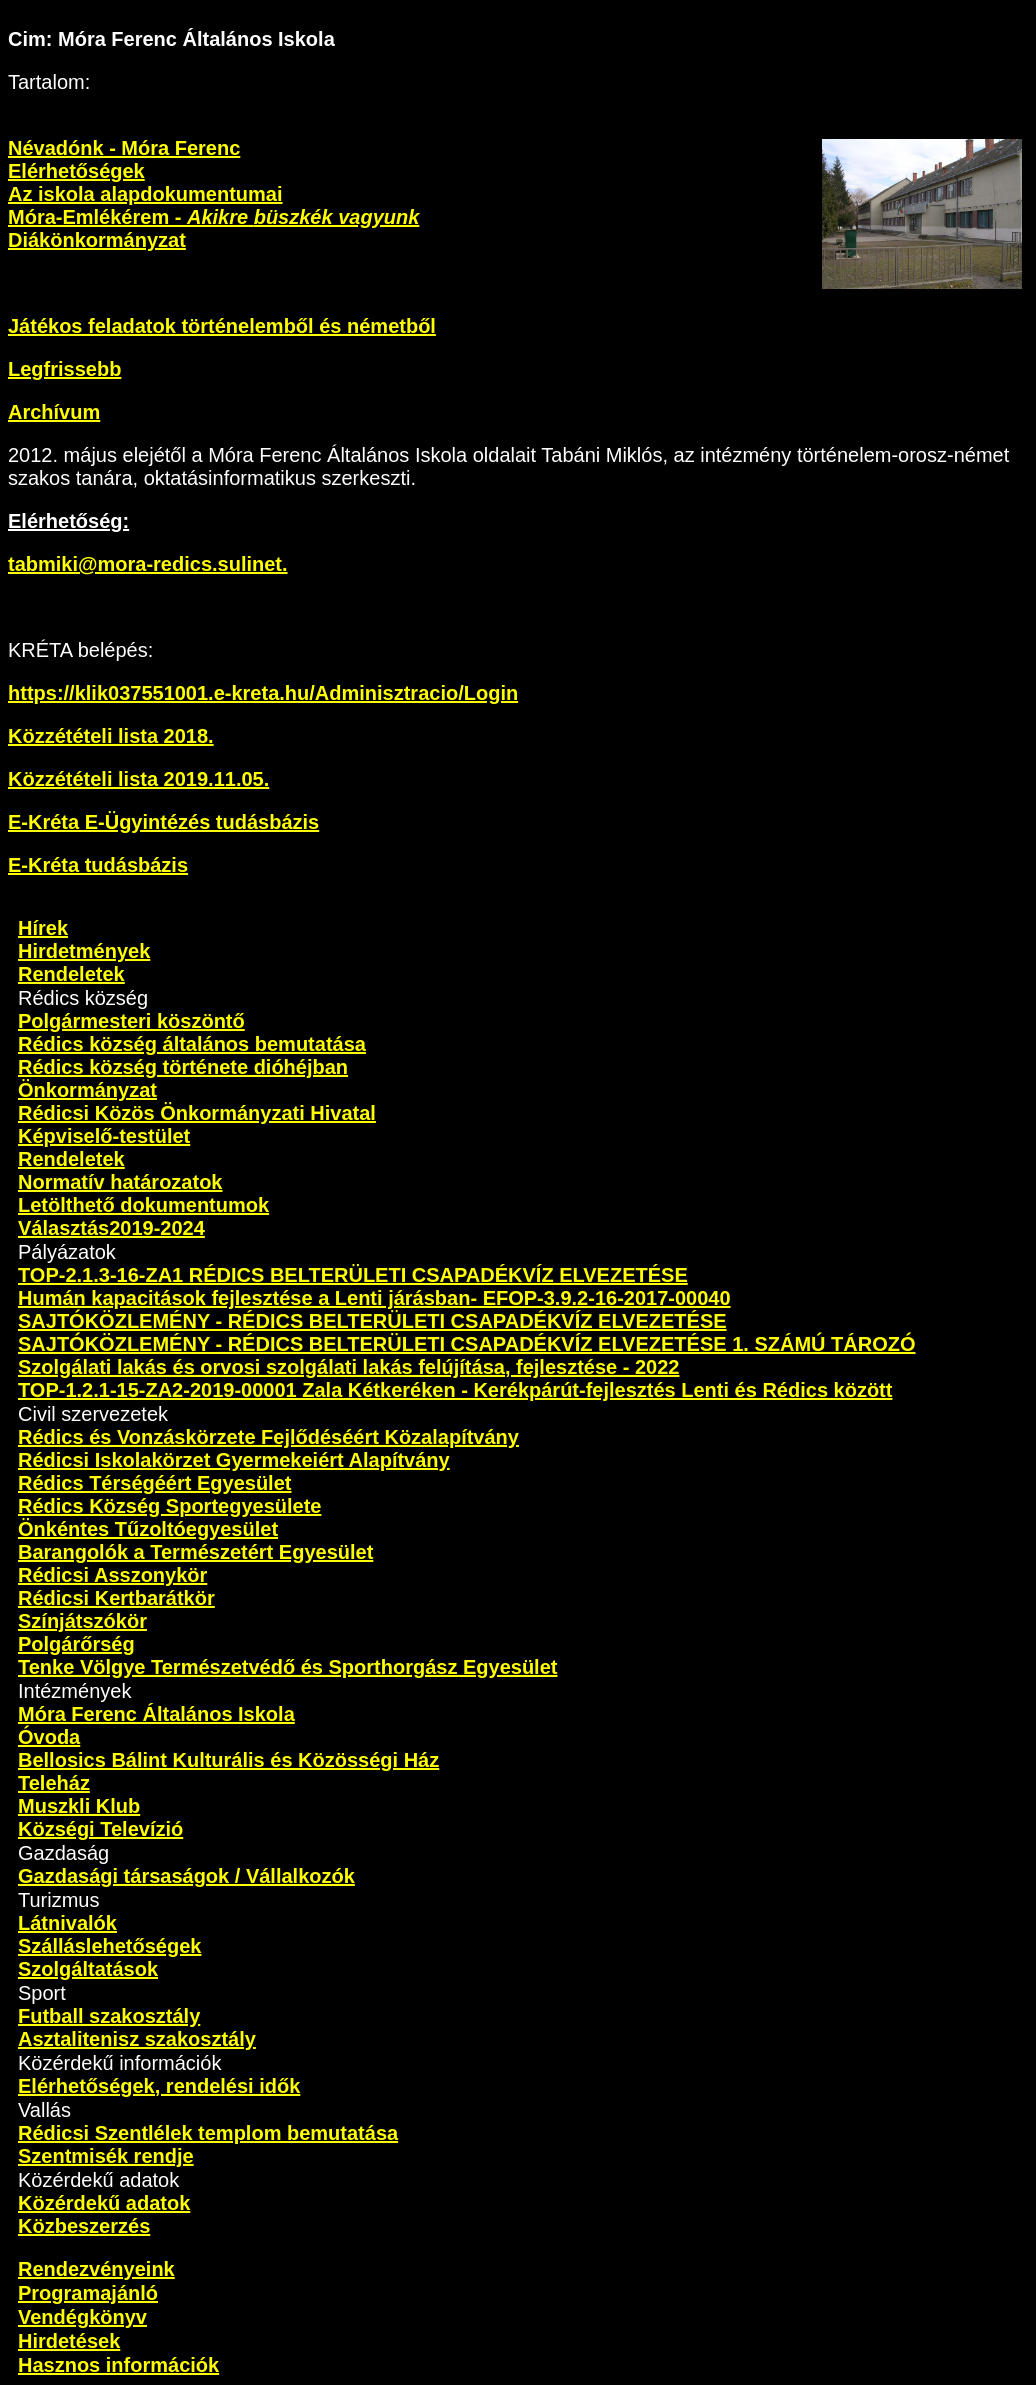 This screenshot has width=1036, height=2385. What do you see at coordinates (148, 564) in the screenshot?
I see `tabmiki@mora-redics.sulinet.` at bounding box center [148, 564].